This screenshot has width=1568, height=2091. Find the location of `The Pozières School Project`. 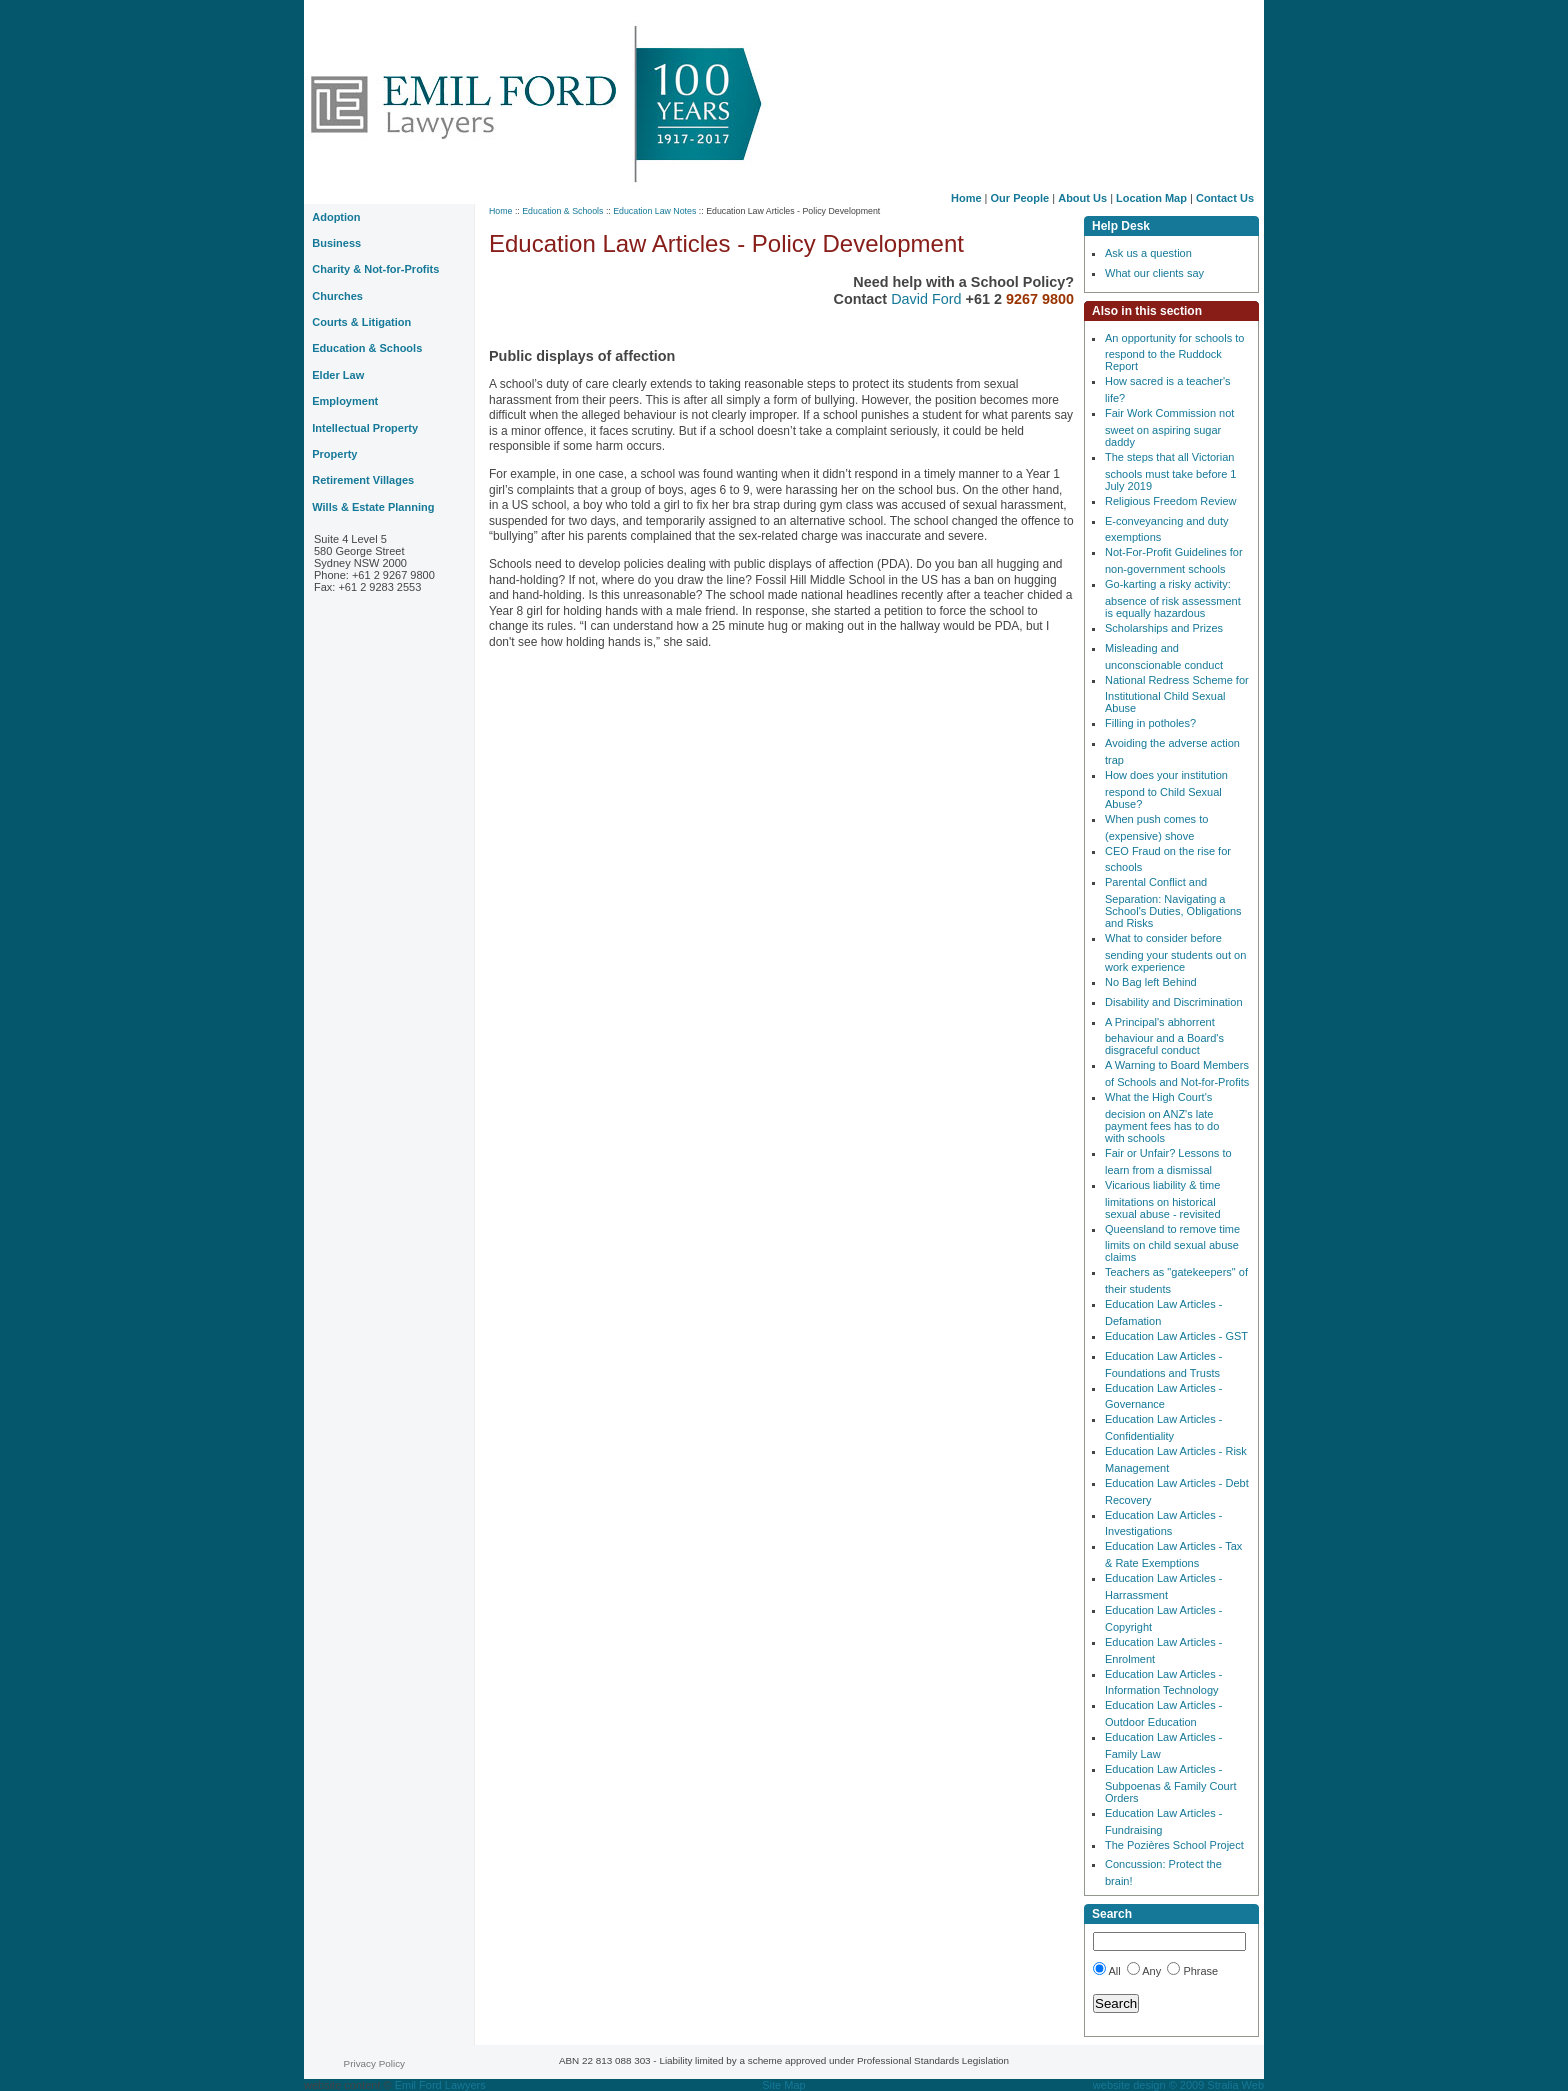

The Pozières School Project is located at coordinates (1174, 1845).